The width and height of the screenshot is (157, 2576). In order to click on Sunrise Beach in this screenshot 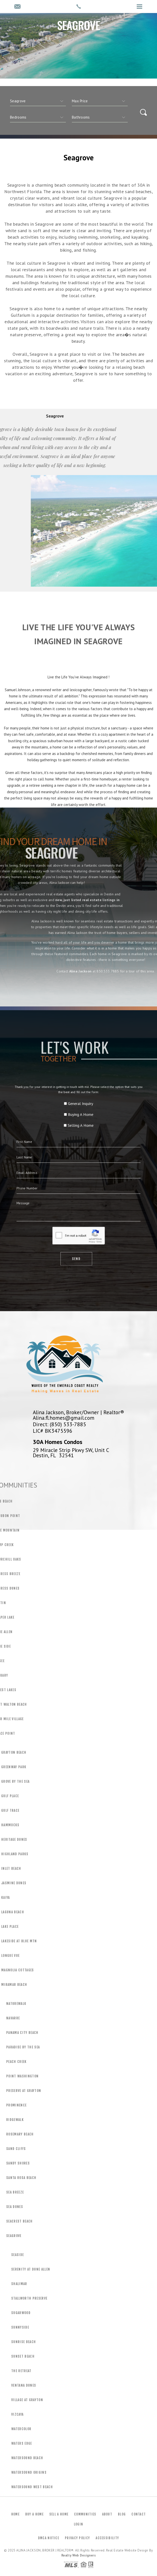, I will do `click(23, 2342)`.